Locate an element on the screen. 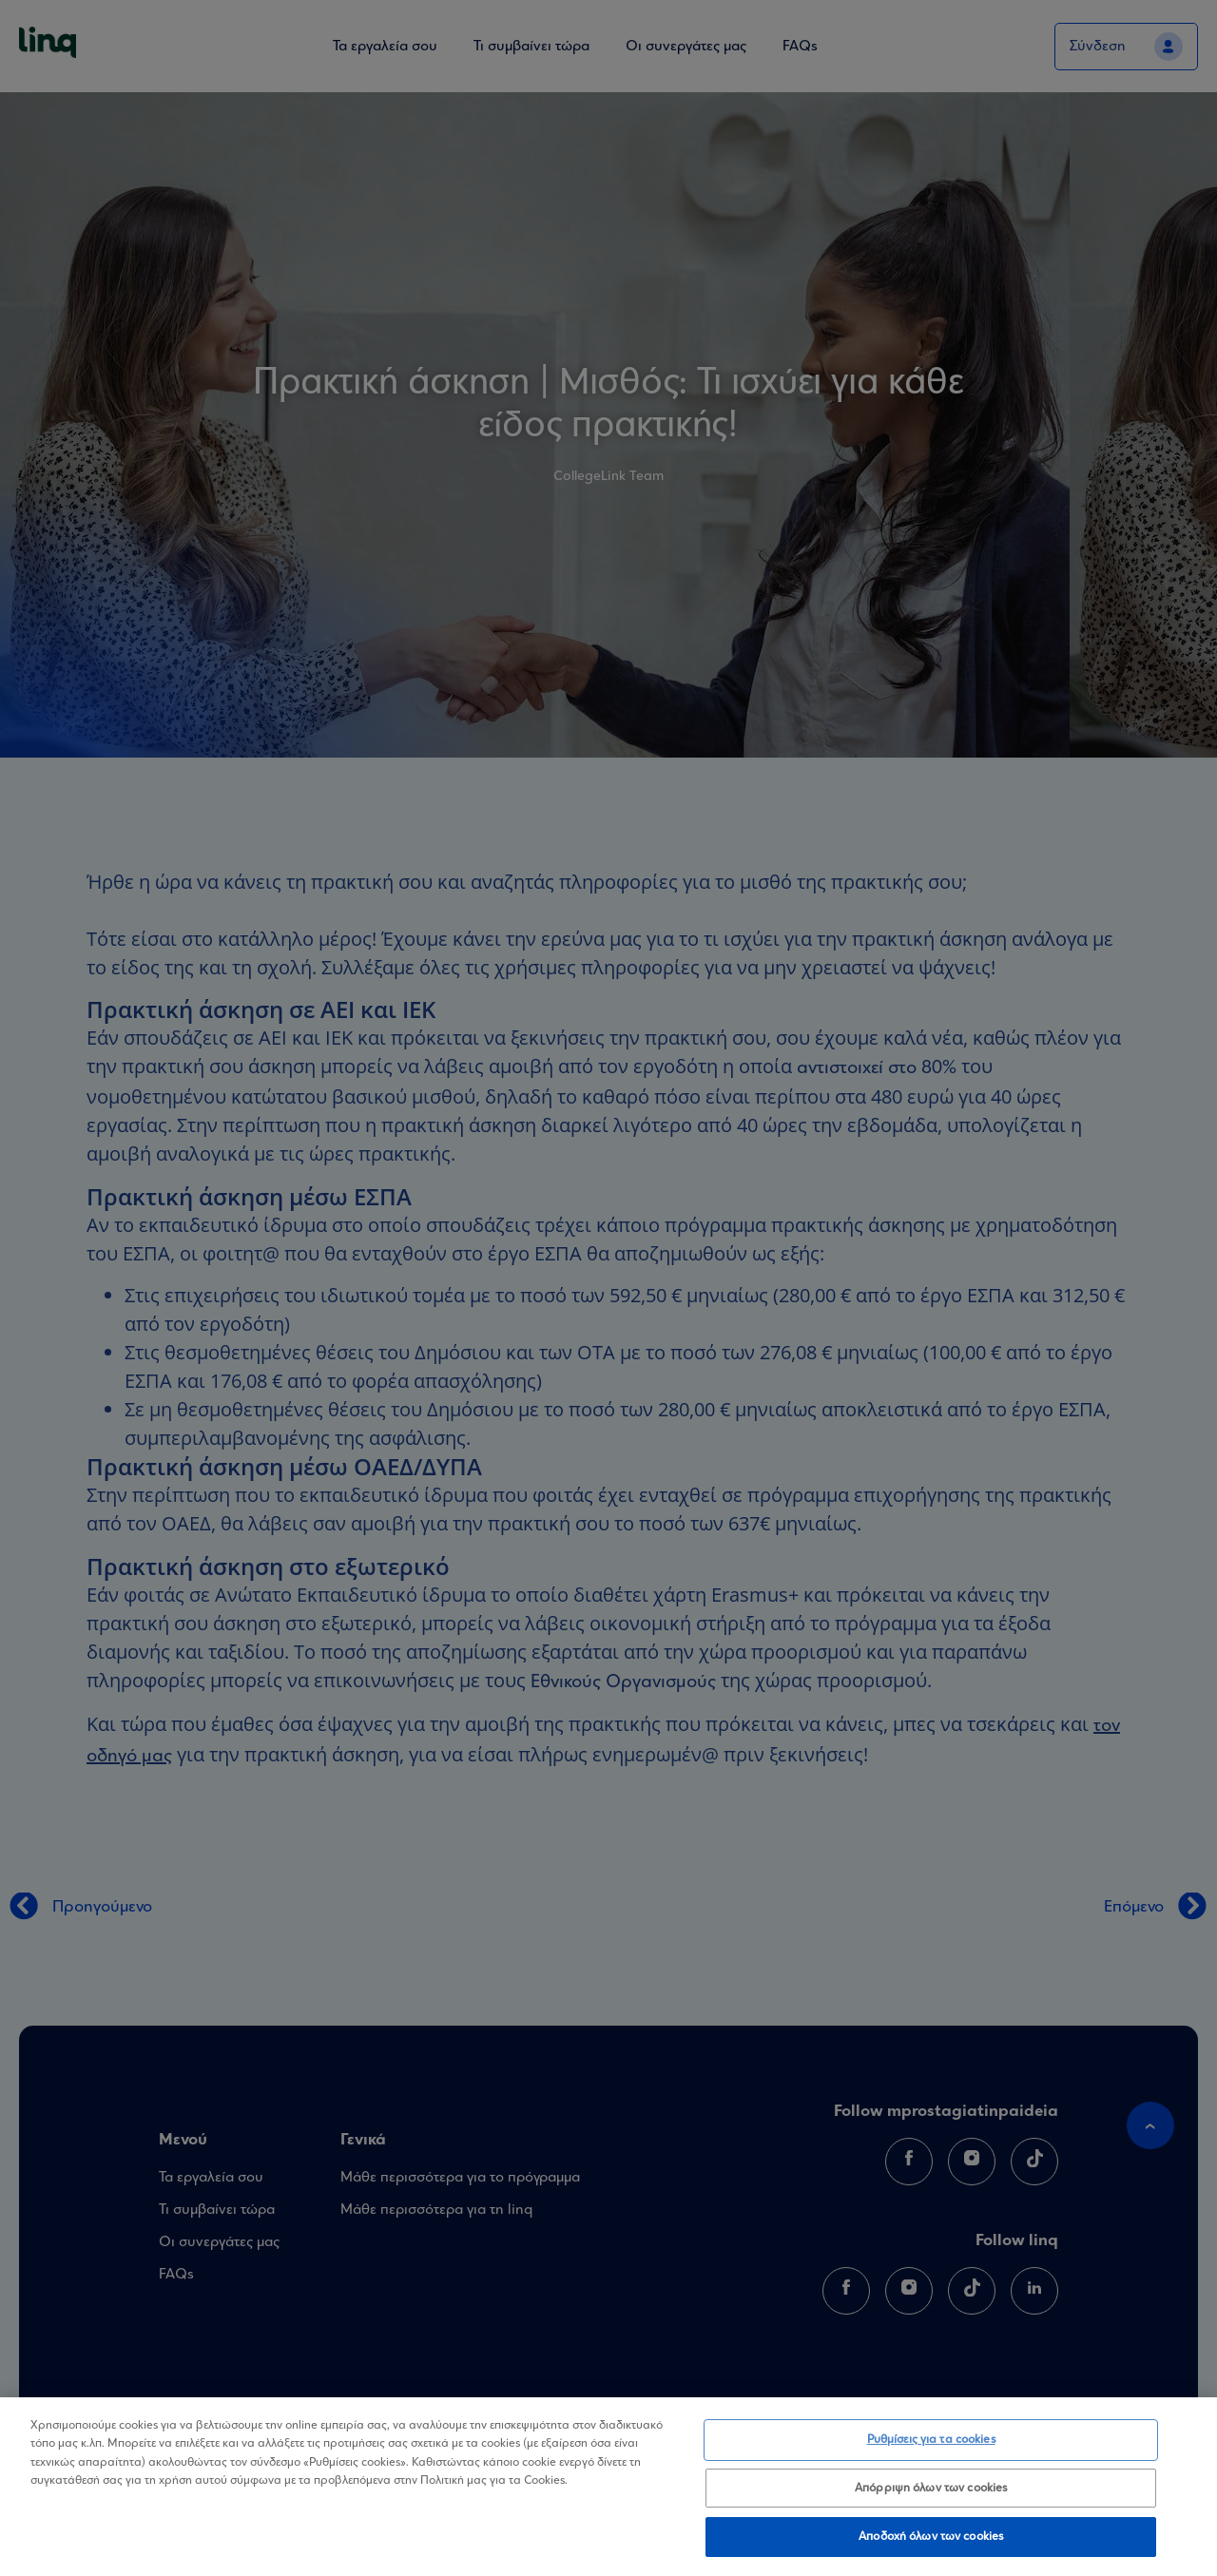 This screenshot has width=1217, height=2576. [region] is located at coordinates (608, 2486).